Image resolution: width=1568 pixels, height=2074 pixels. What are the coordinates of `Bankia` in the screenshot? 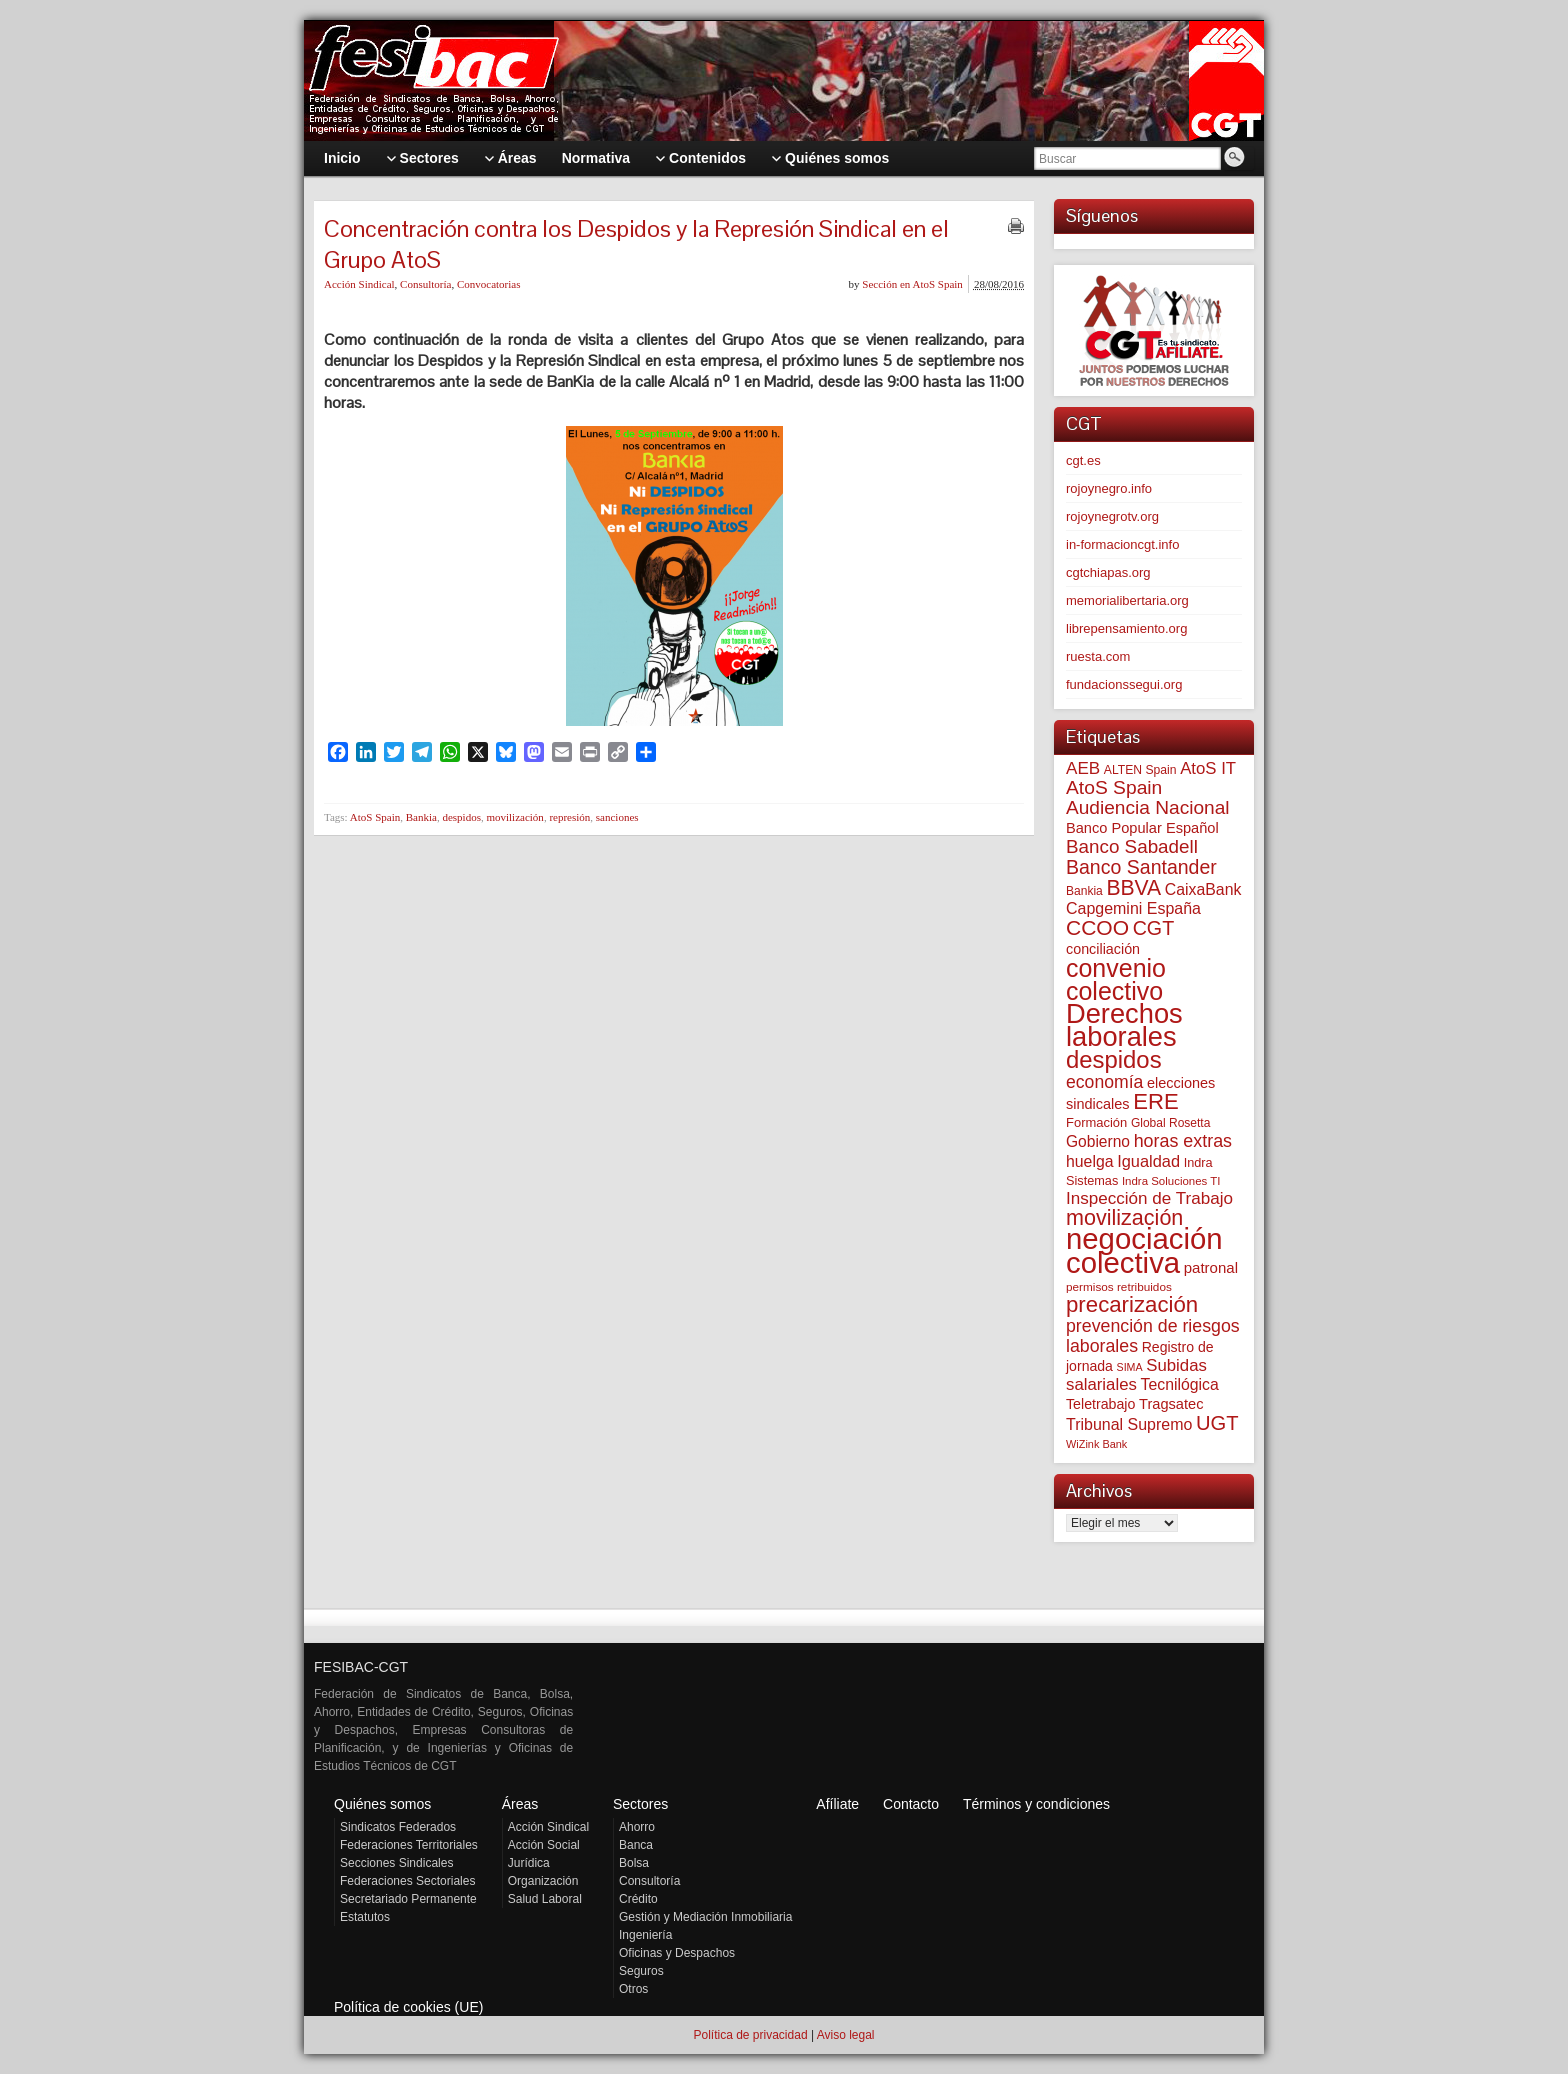 It's located at (421, 817).